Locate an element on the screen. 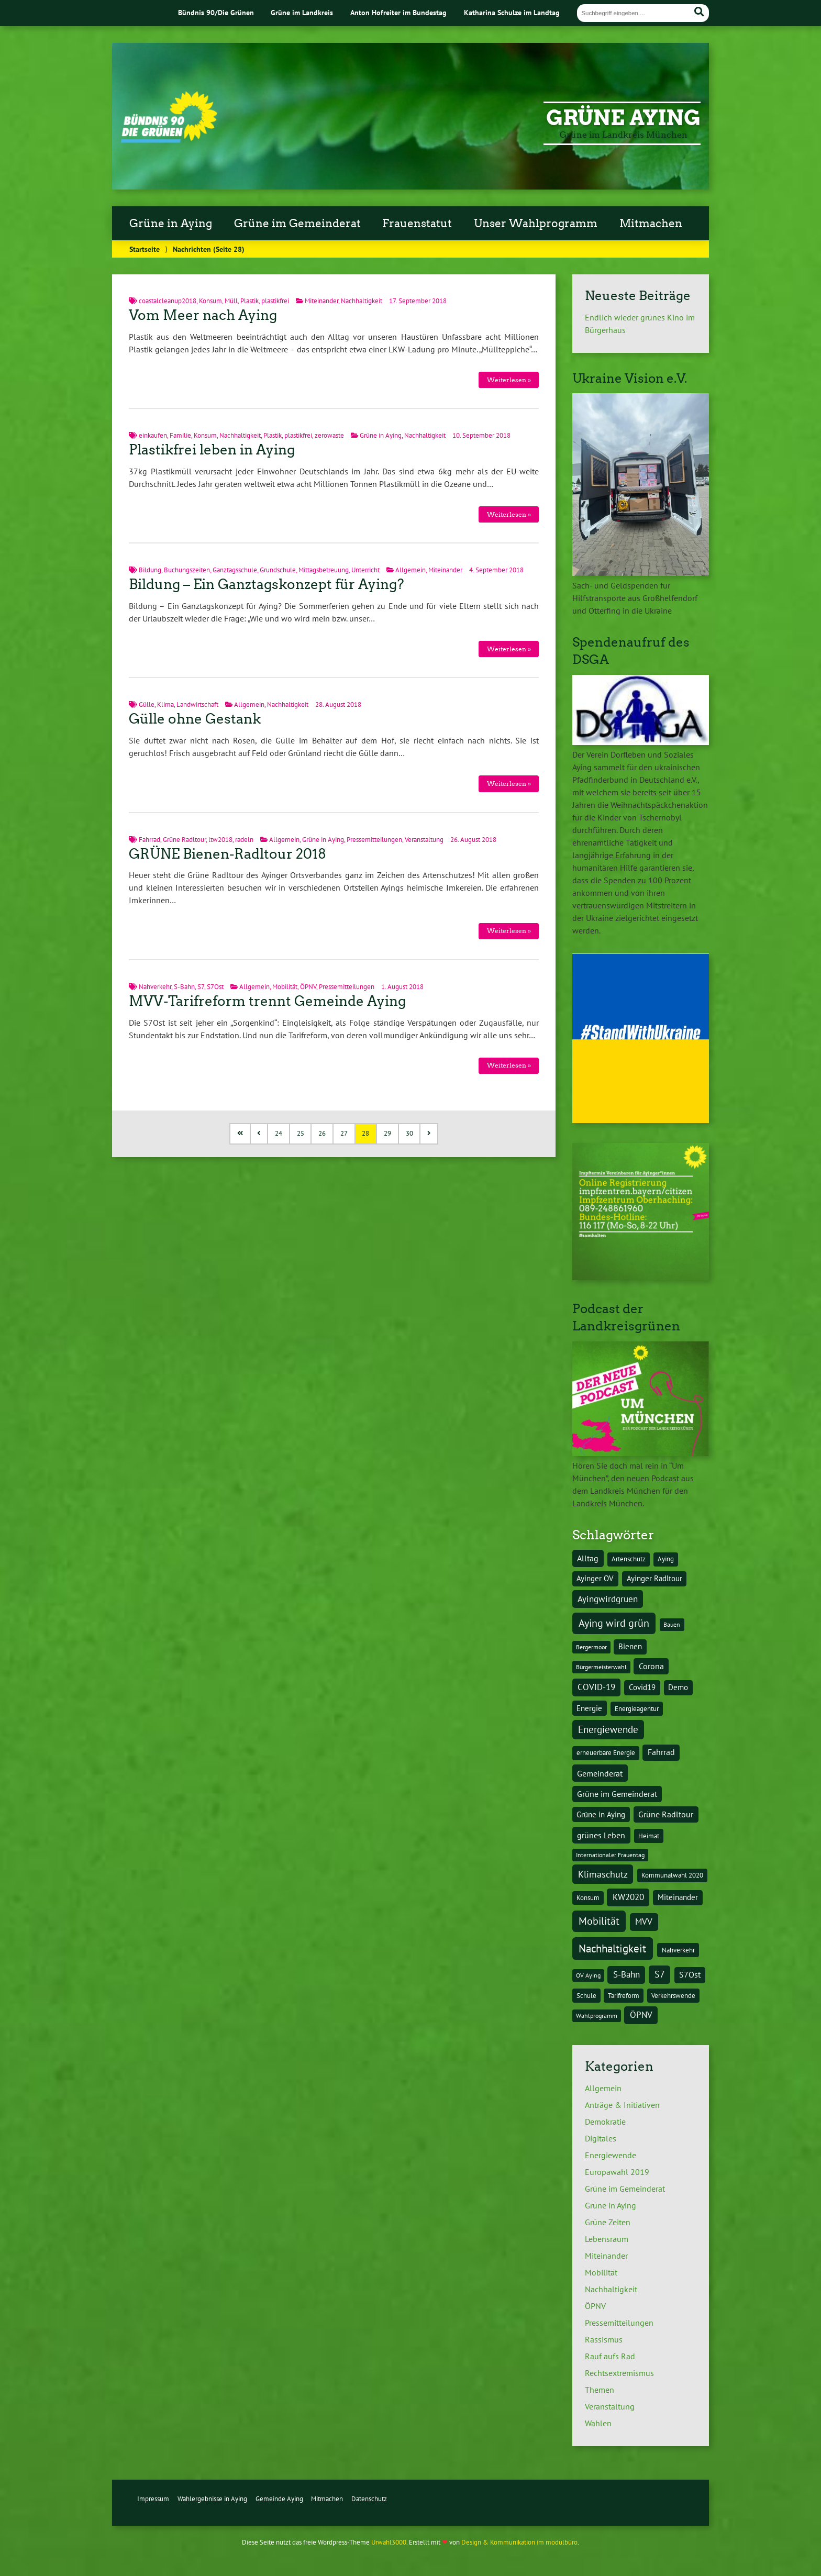  Heimat [Heimat (4 Einträge)] is located at coordinates (648, 1835).